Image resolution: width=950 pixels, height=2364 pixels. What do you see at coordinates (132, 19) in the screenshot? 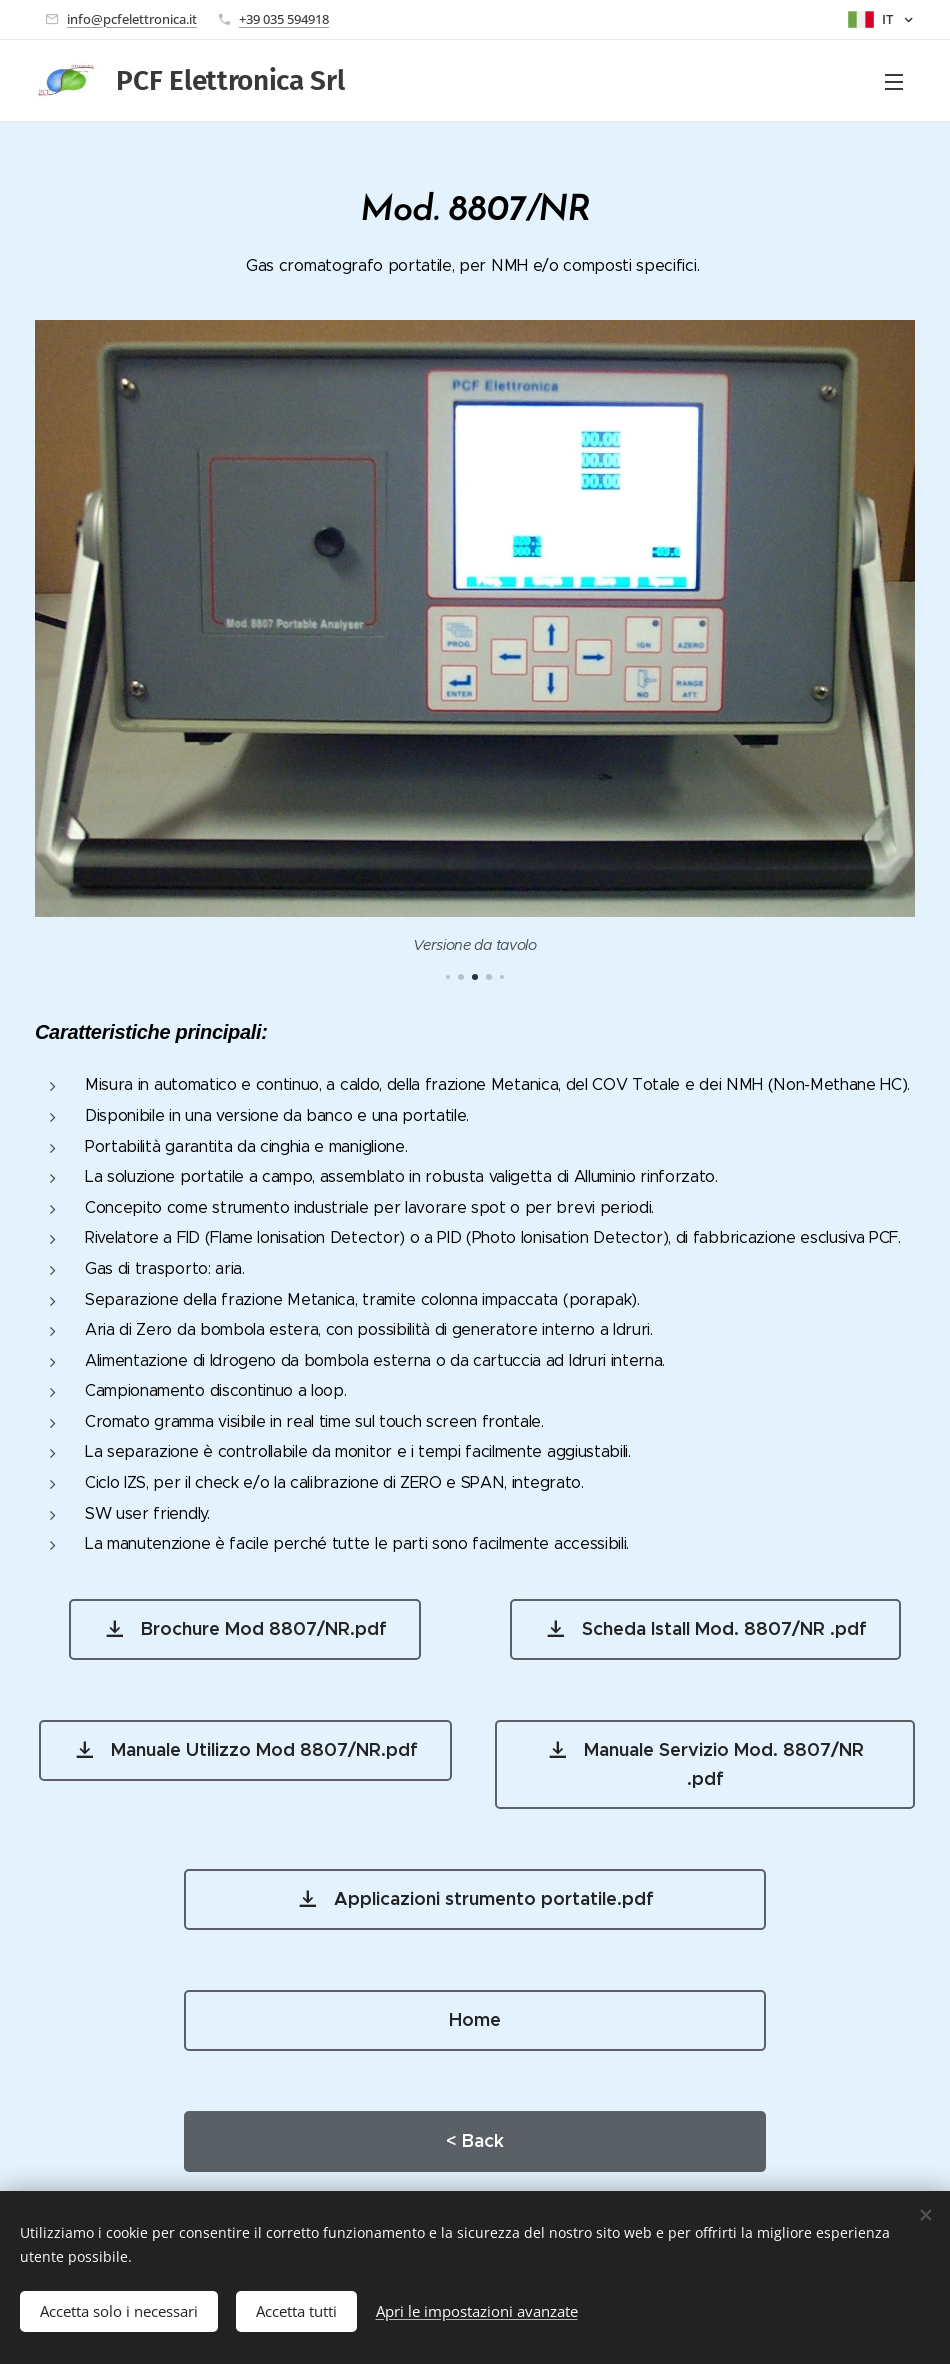
I see `info@pcfelettronica.it` at bounding box center [132, 19].